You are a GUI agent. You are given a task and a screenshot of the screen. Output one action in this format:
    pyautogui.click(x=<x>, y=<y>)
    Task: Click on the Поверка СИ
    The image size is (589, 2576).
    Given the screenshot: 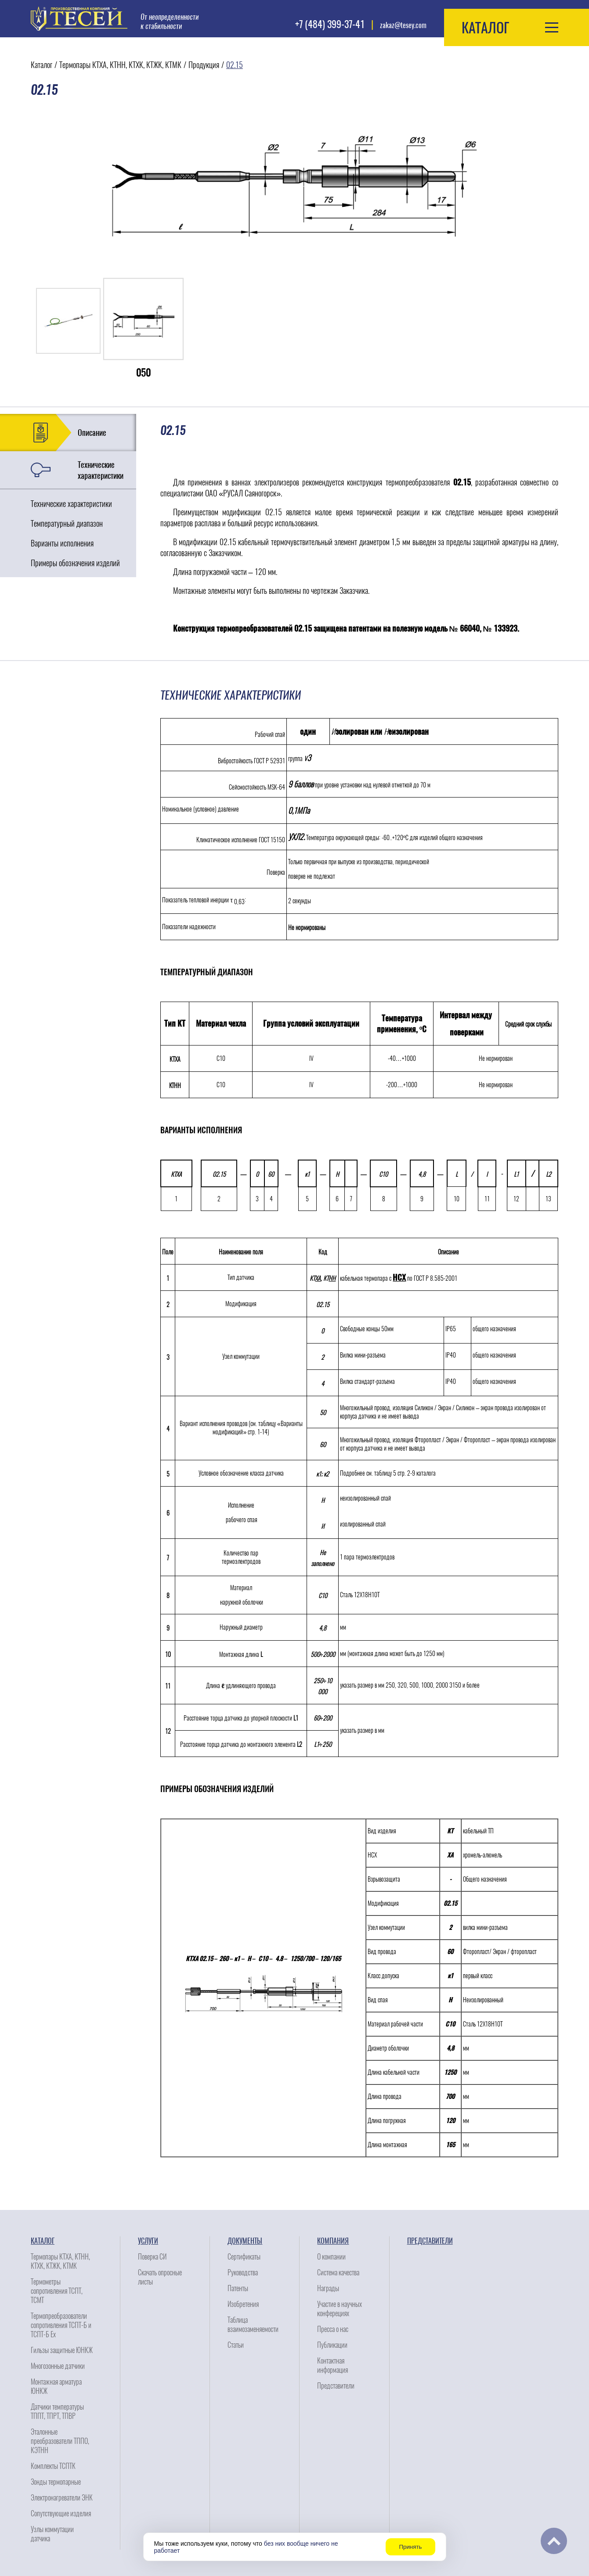 What is the action you would take?
    pyautogui.click(x=152, y=2256)
    